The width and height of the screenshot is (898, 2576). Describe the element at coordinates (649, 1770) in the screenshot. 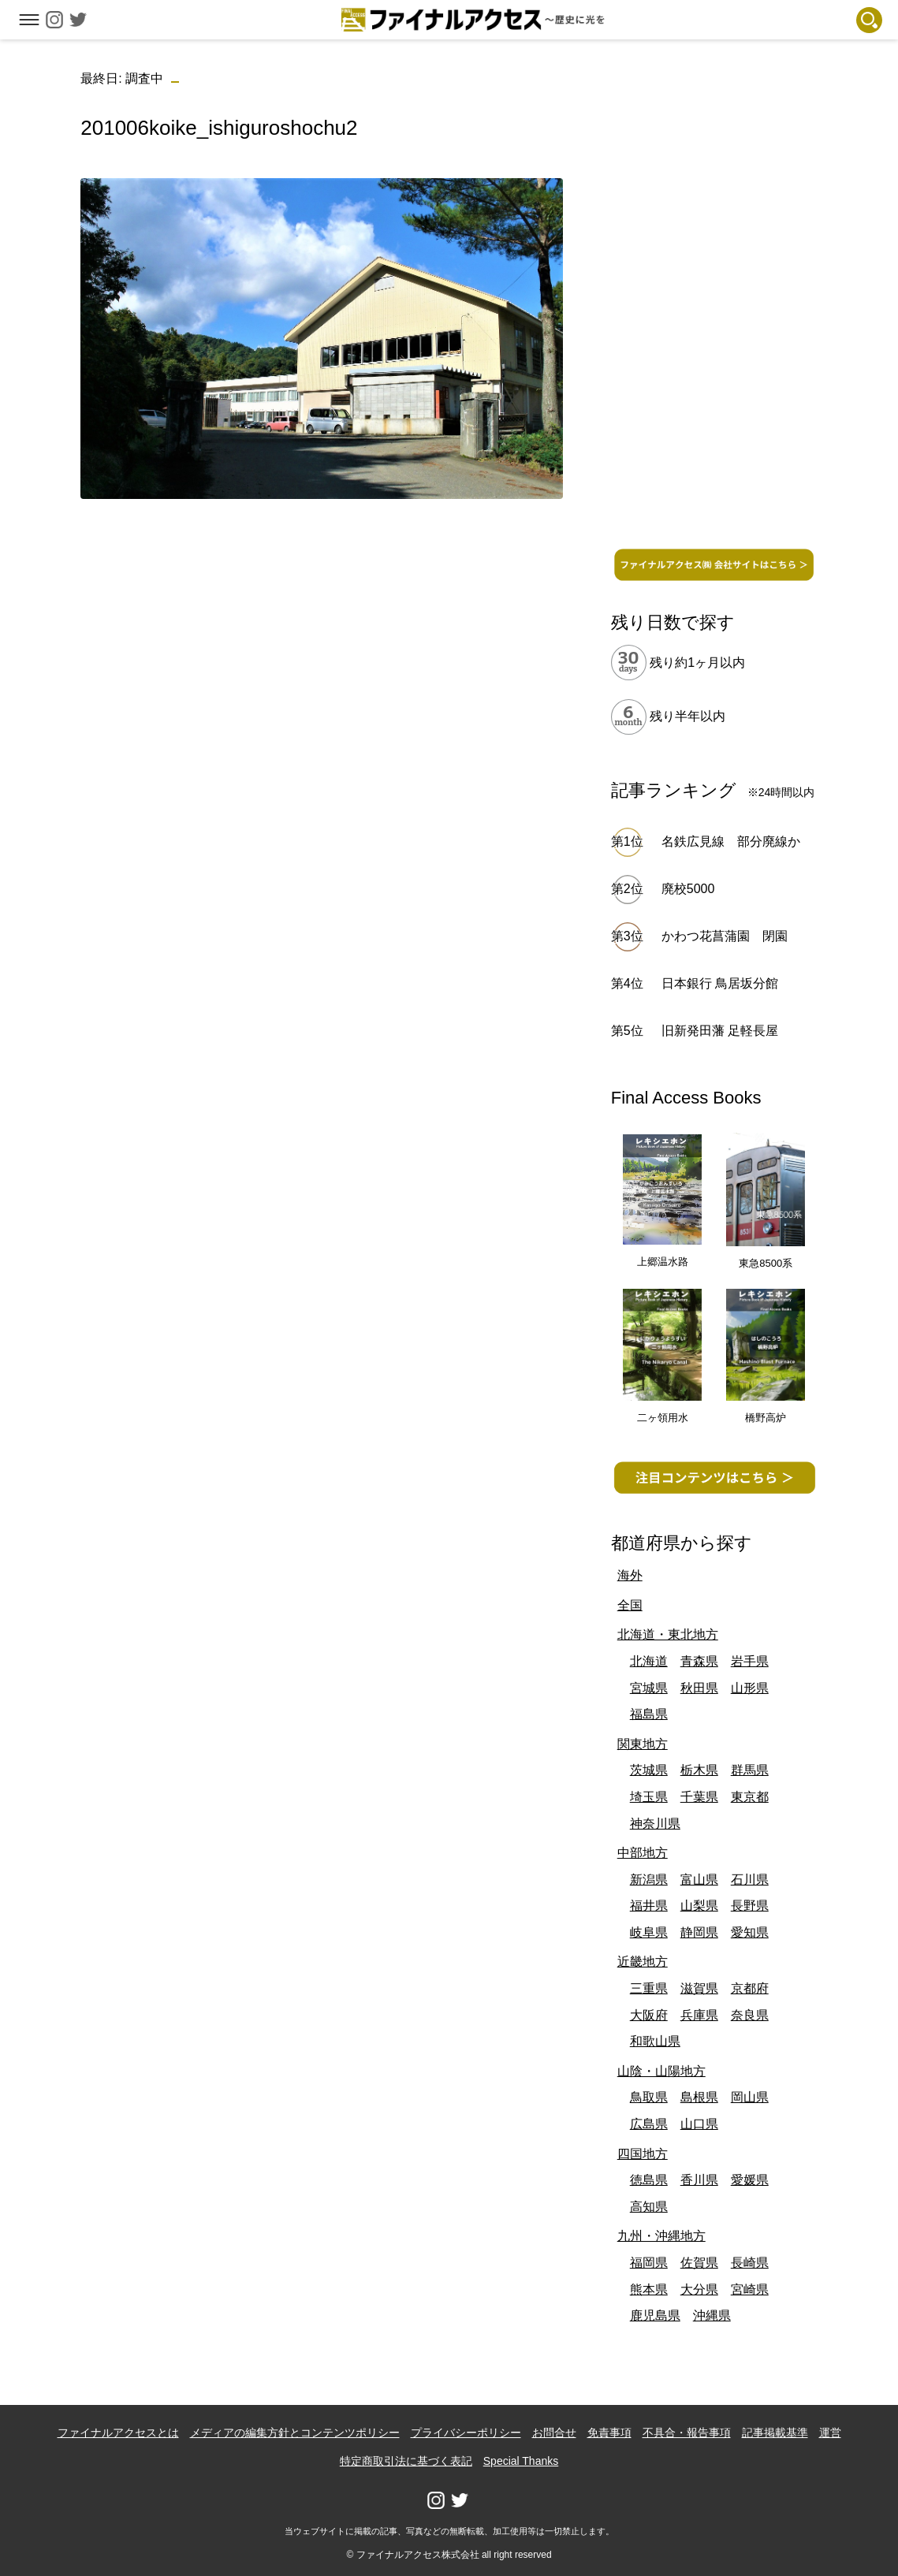

I see `茨城県` at that location.